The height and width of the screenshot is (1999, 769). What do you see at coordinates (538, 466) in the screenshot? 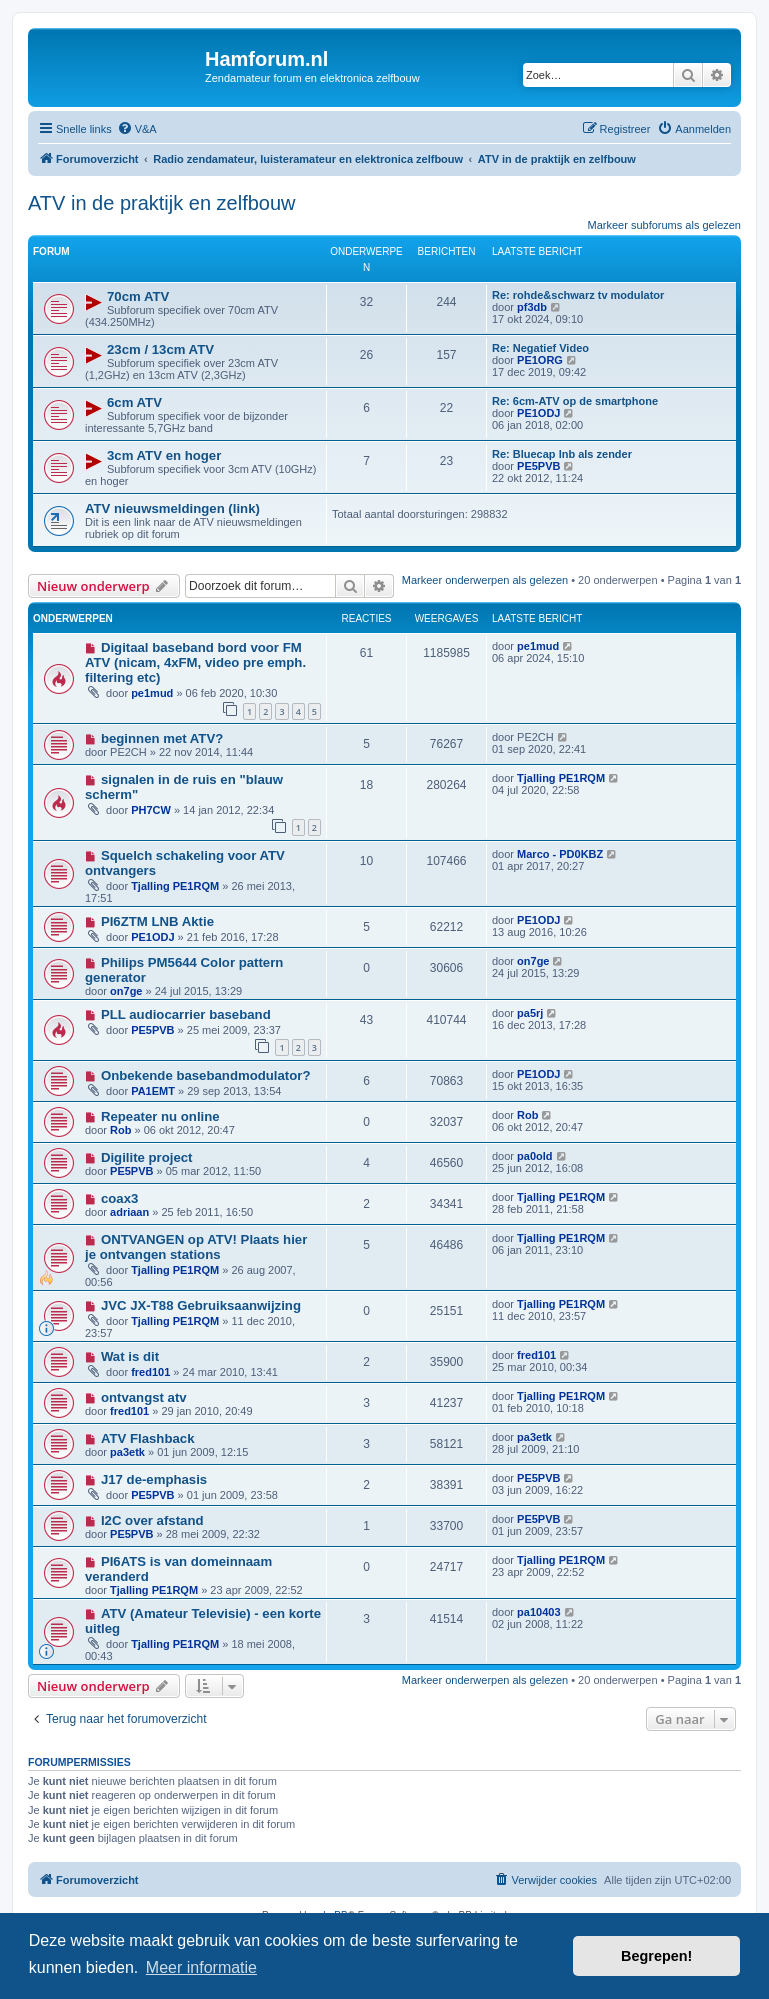
I see `PE5PVB` at bounding box center [538, 466].